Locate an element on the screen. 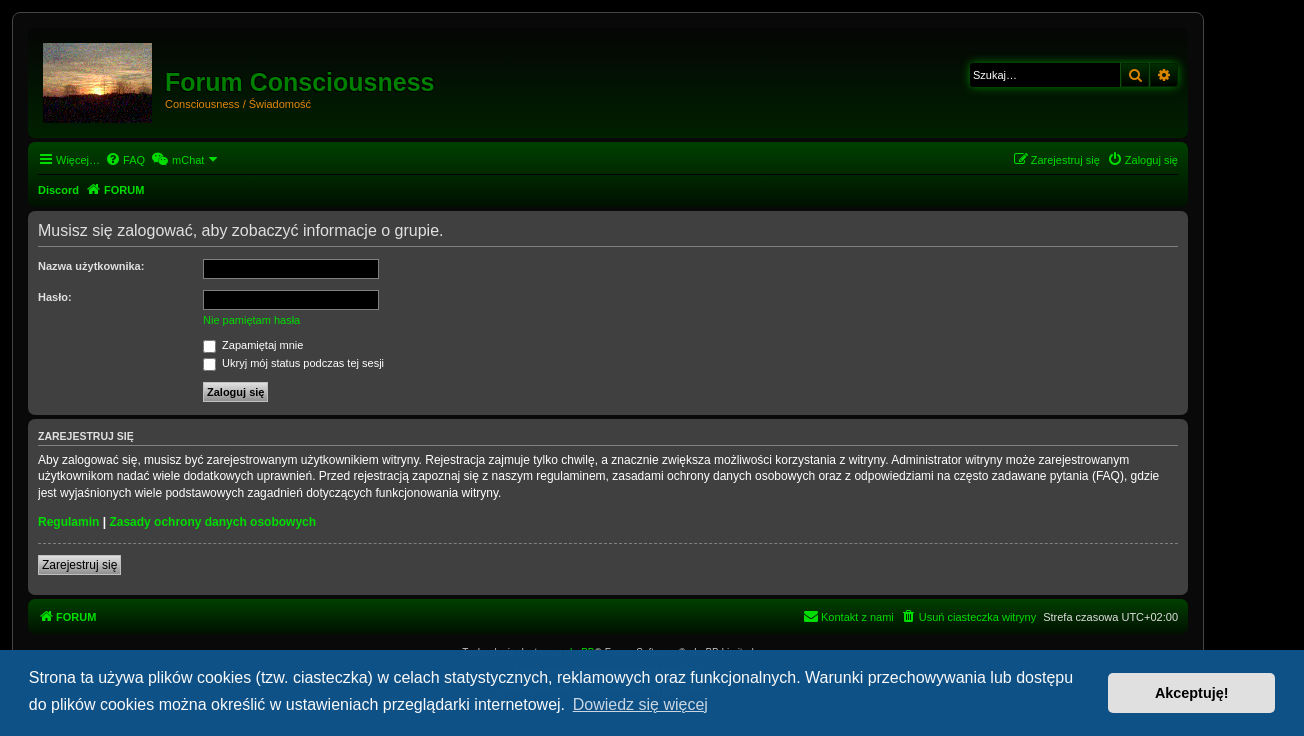 The width and height of the screenshot is (1304, 736). Zarejestruj się is located at coordinates (79, 565).